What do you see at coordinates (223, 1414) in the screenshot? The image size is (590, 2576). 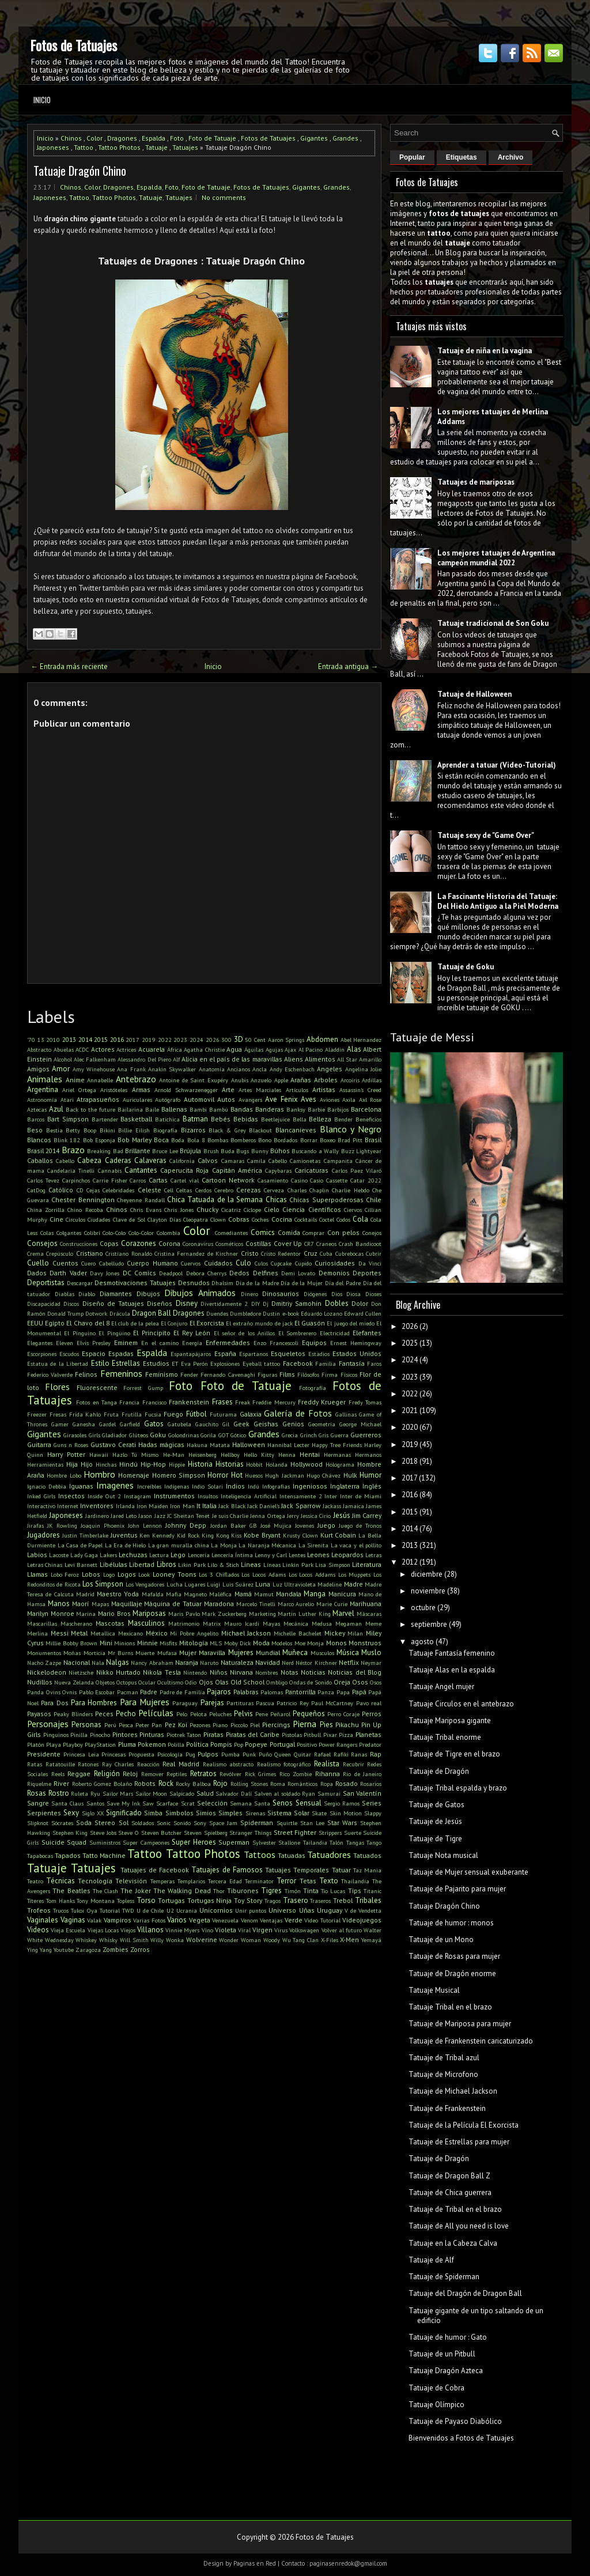 I see `Futurama` at bounding box center [223, 1414].